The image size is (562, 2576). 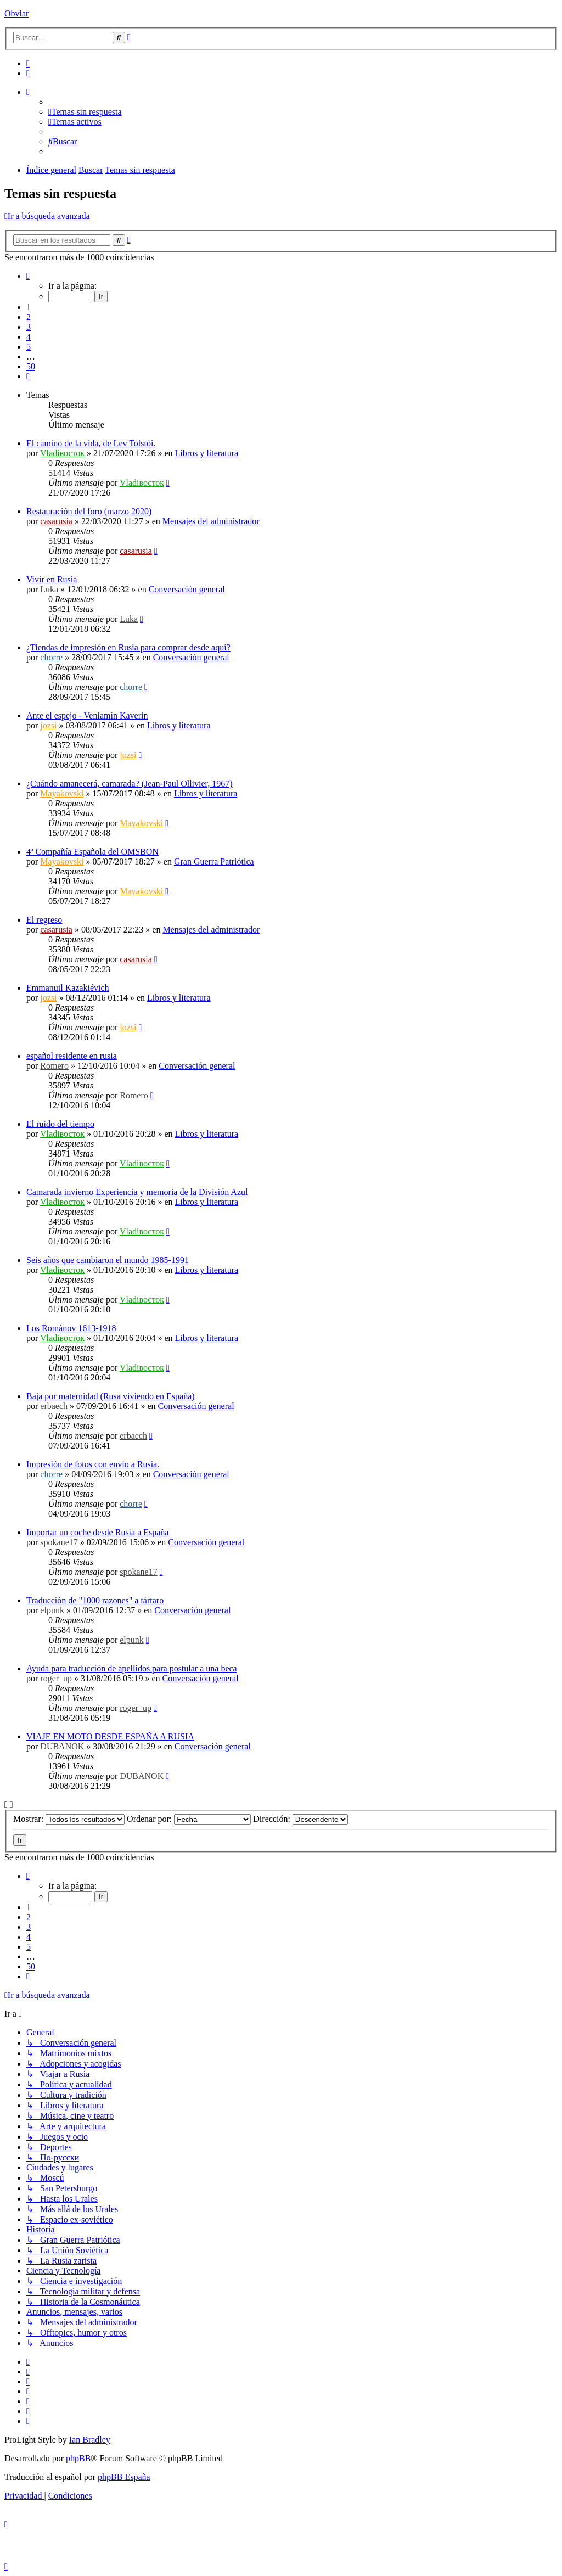 I want to click on Camarada invierno Experiencia y memoria de la División Azul, so click(x=137, y=1192).